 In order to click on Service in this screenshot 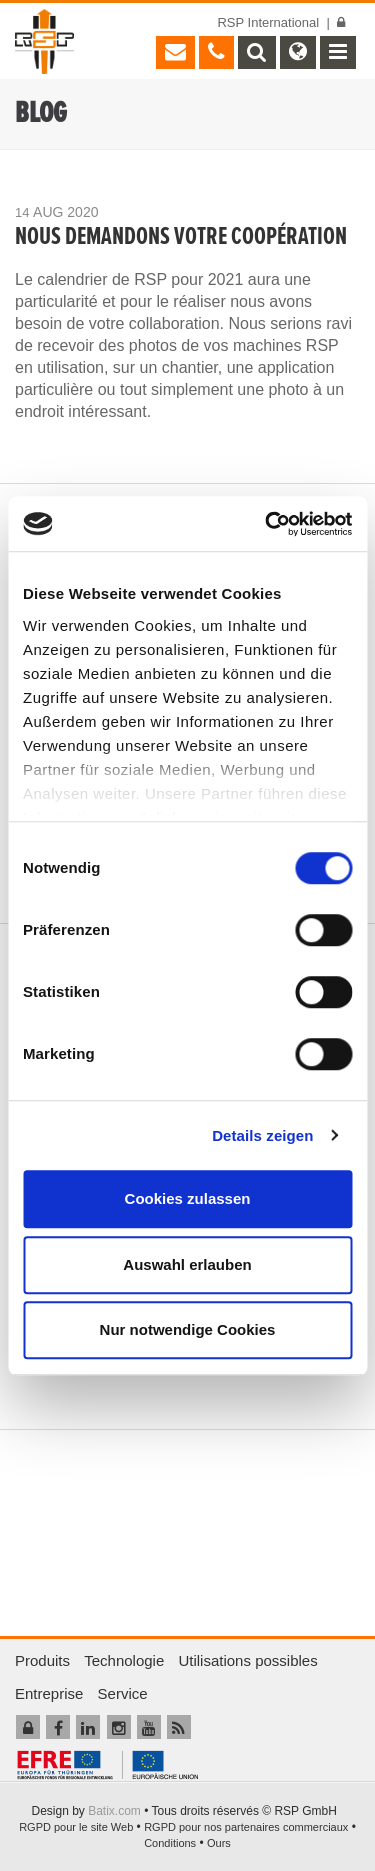, I will do `click(123, 1693)`.